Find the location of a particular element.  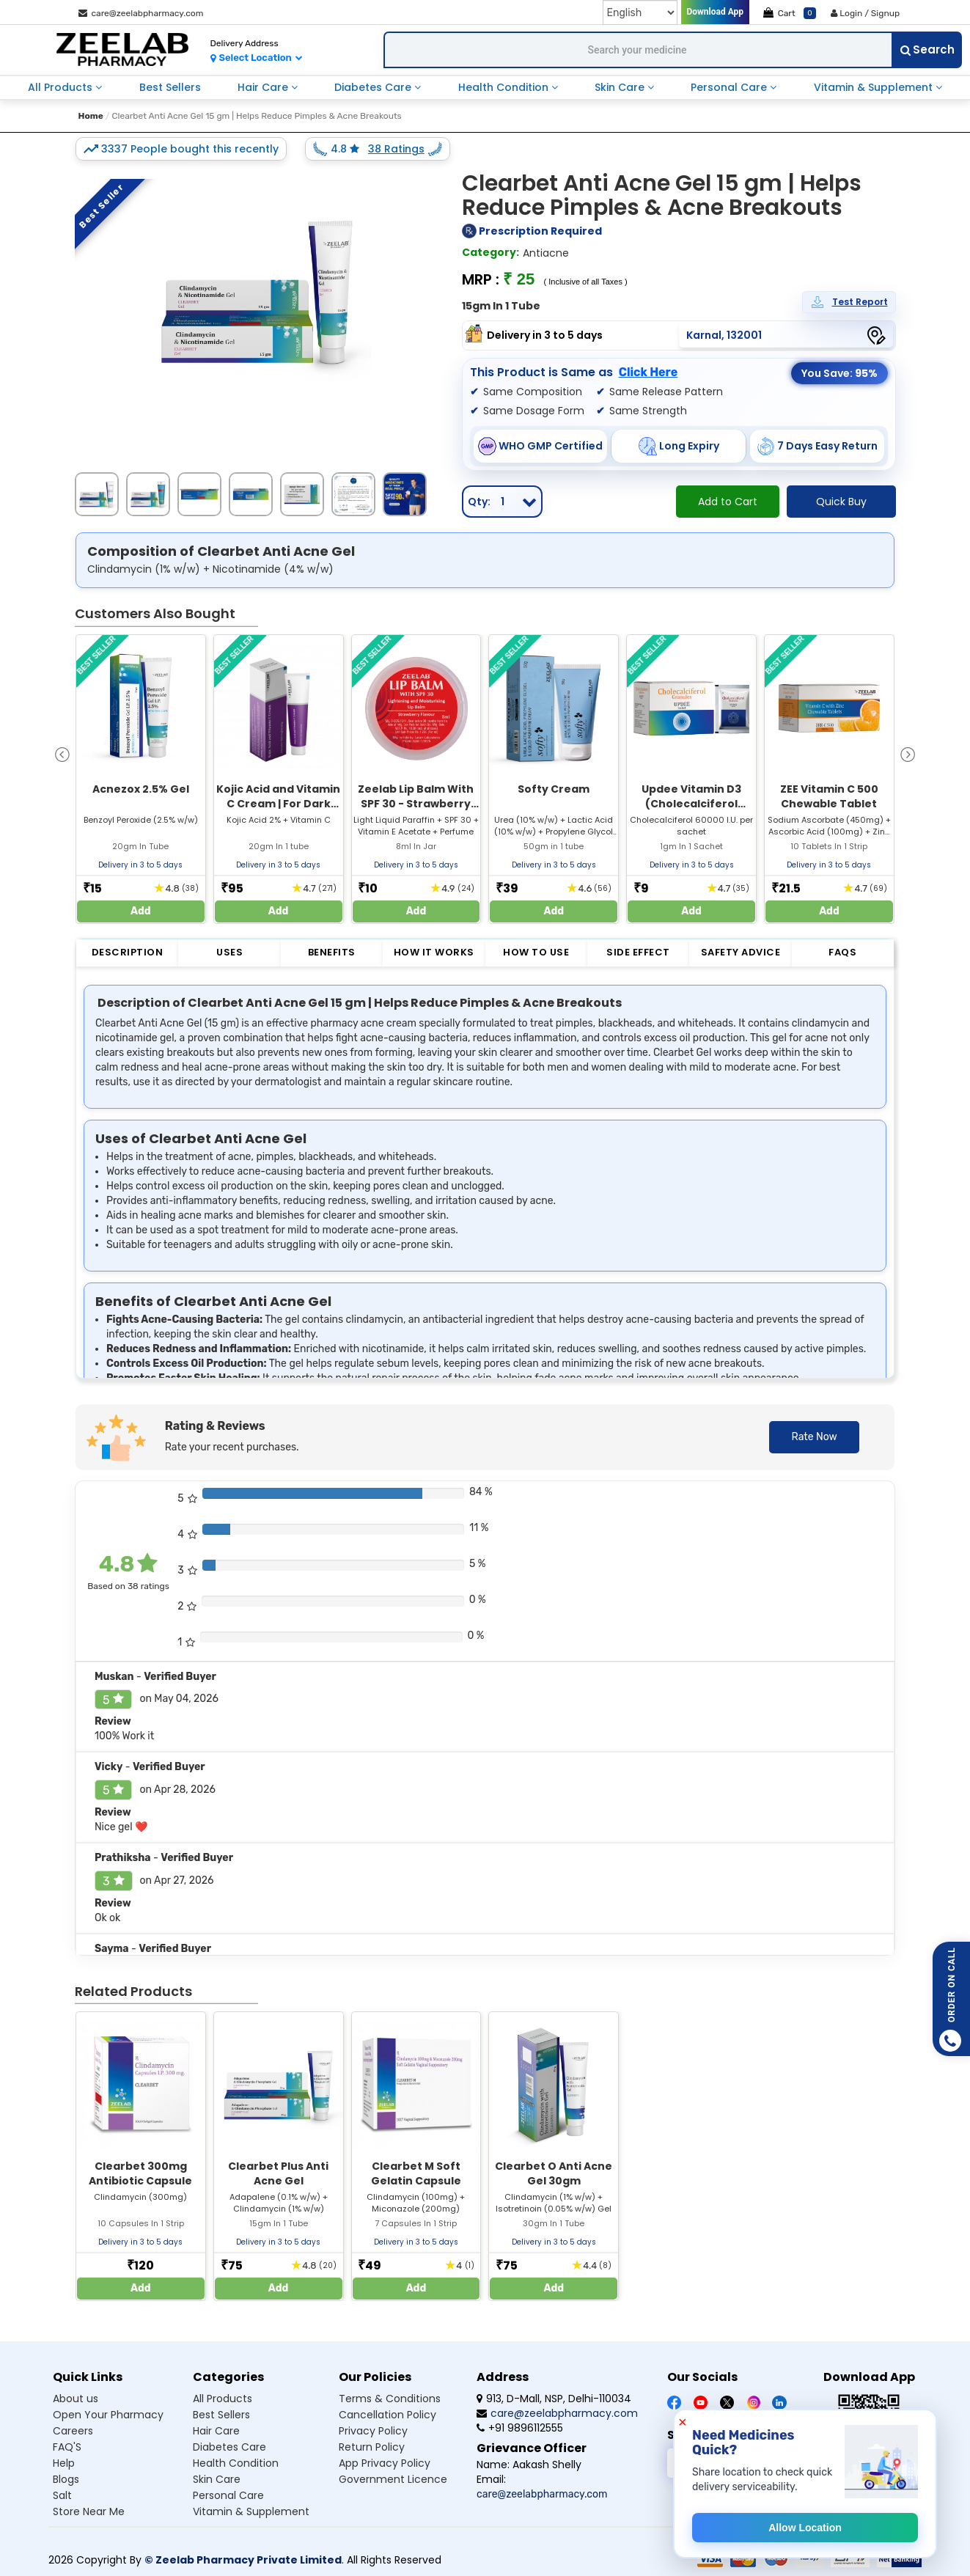

Description is located at coordinates (127, 952).